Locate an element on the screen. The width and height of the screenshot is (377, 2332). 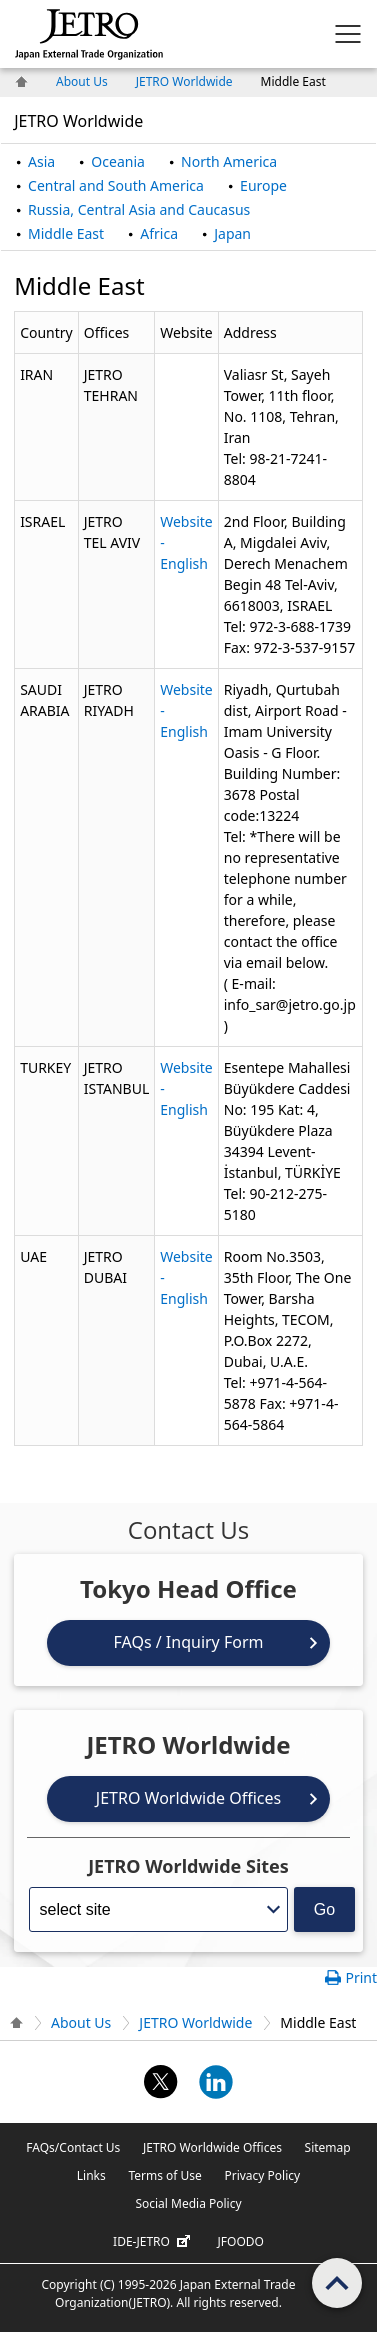
IDE-JETRO is located at coordinates (154, 2242).